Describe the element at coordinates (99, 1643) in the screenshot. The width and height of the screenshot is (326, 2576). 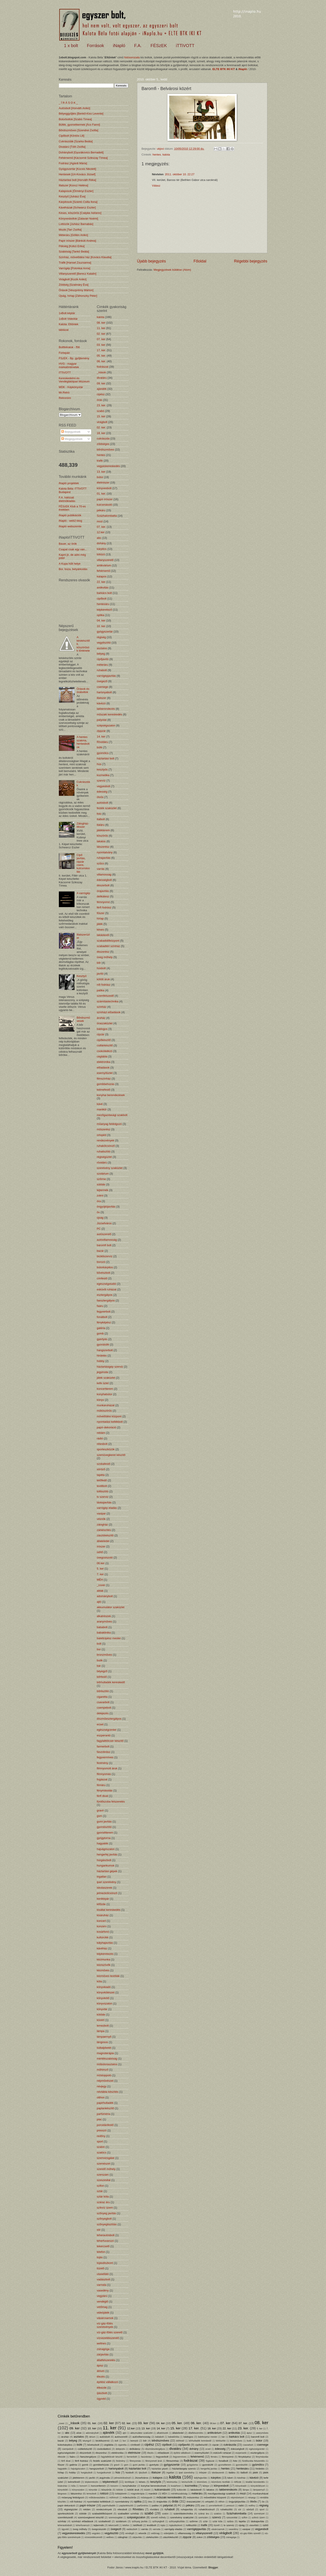
I see `bolt` at that location.